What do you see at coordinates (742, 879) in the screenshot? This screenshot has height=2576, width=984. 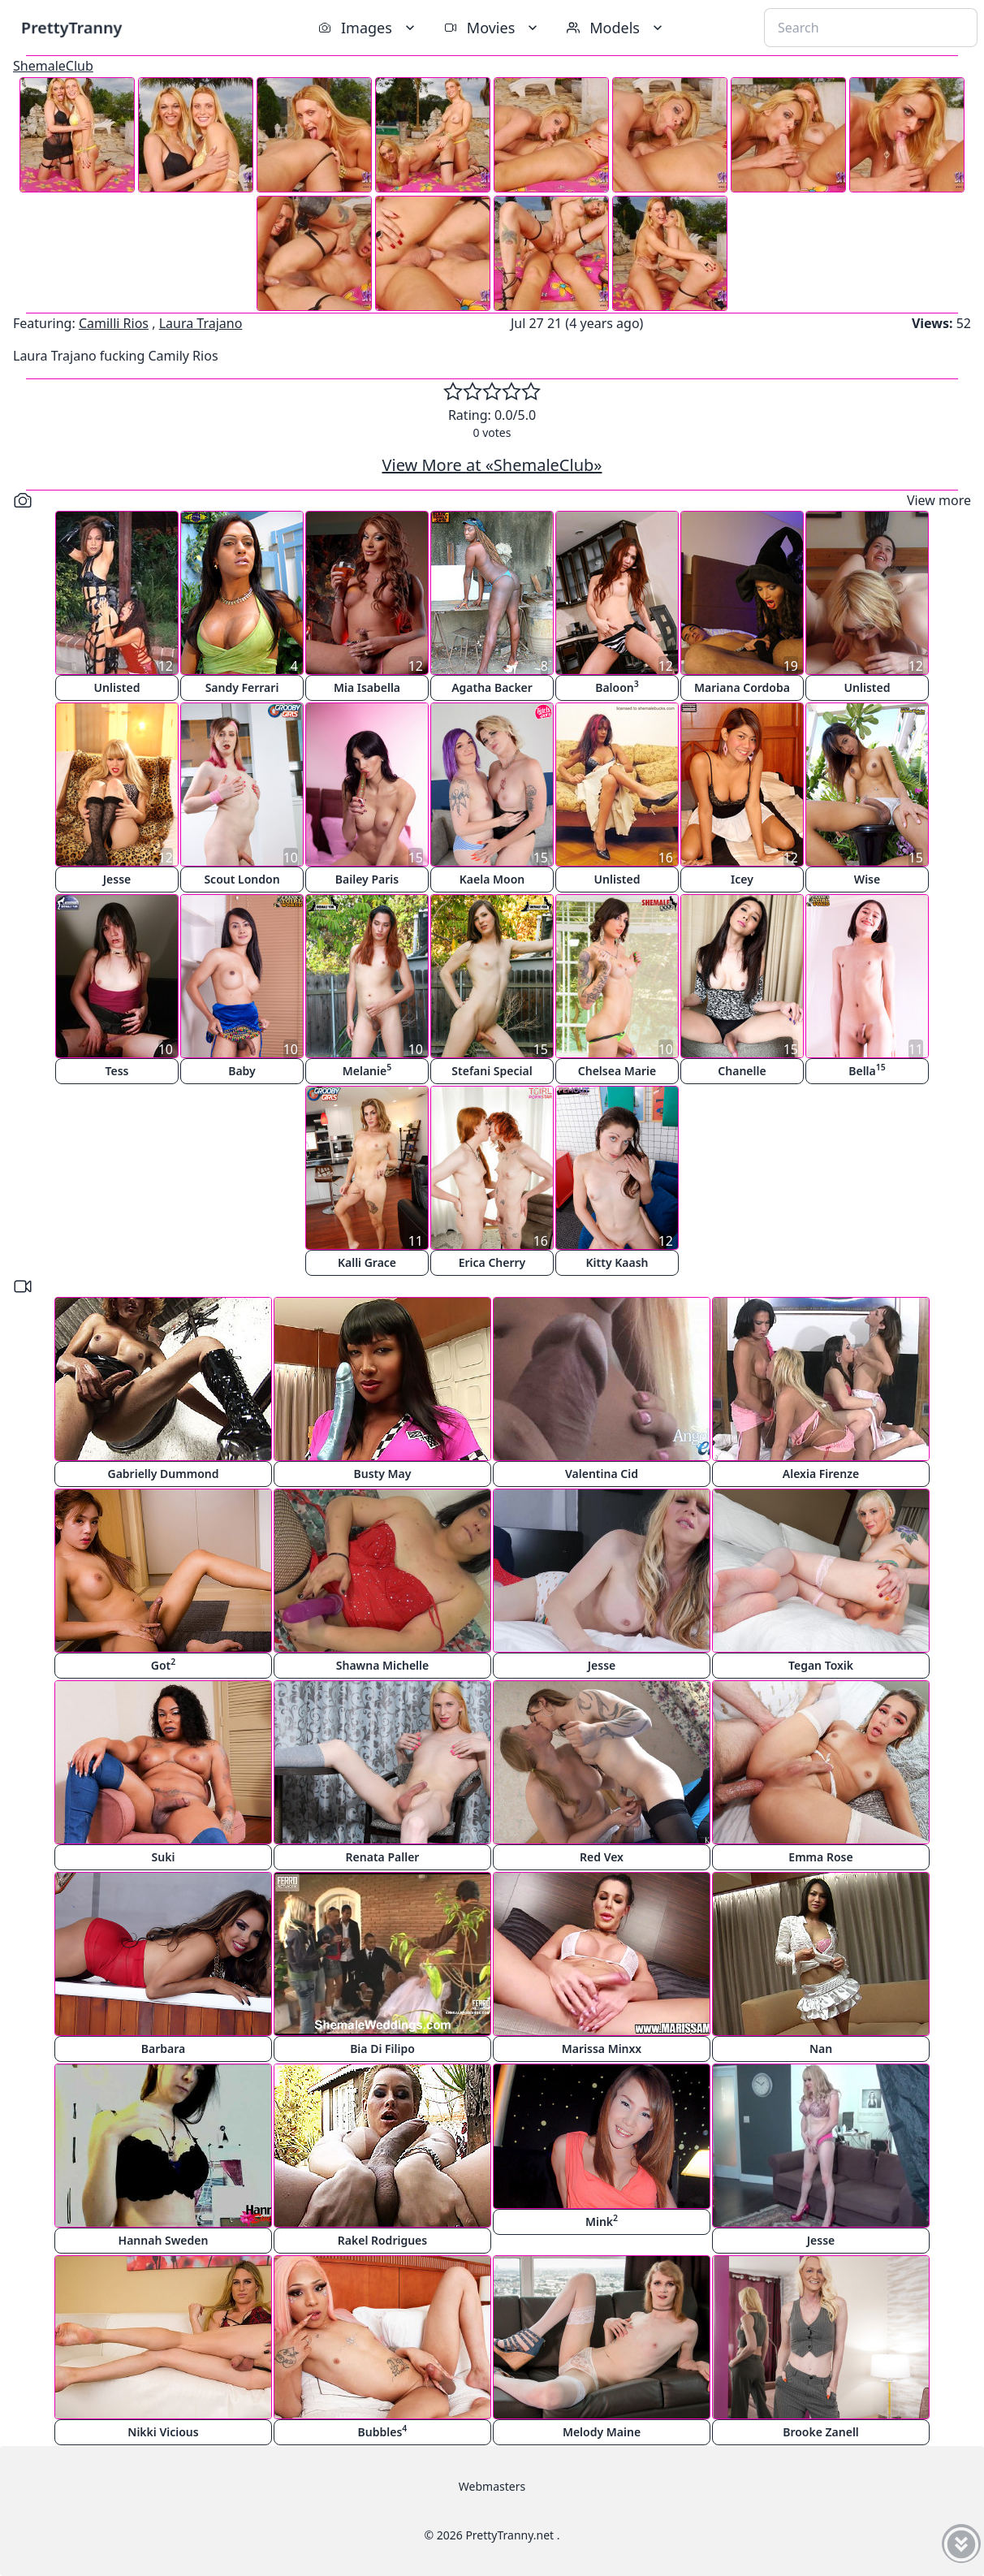 I see `Icey` at bounding box center [742, 879].